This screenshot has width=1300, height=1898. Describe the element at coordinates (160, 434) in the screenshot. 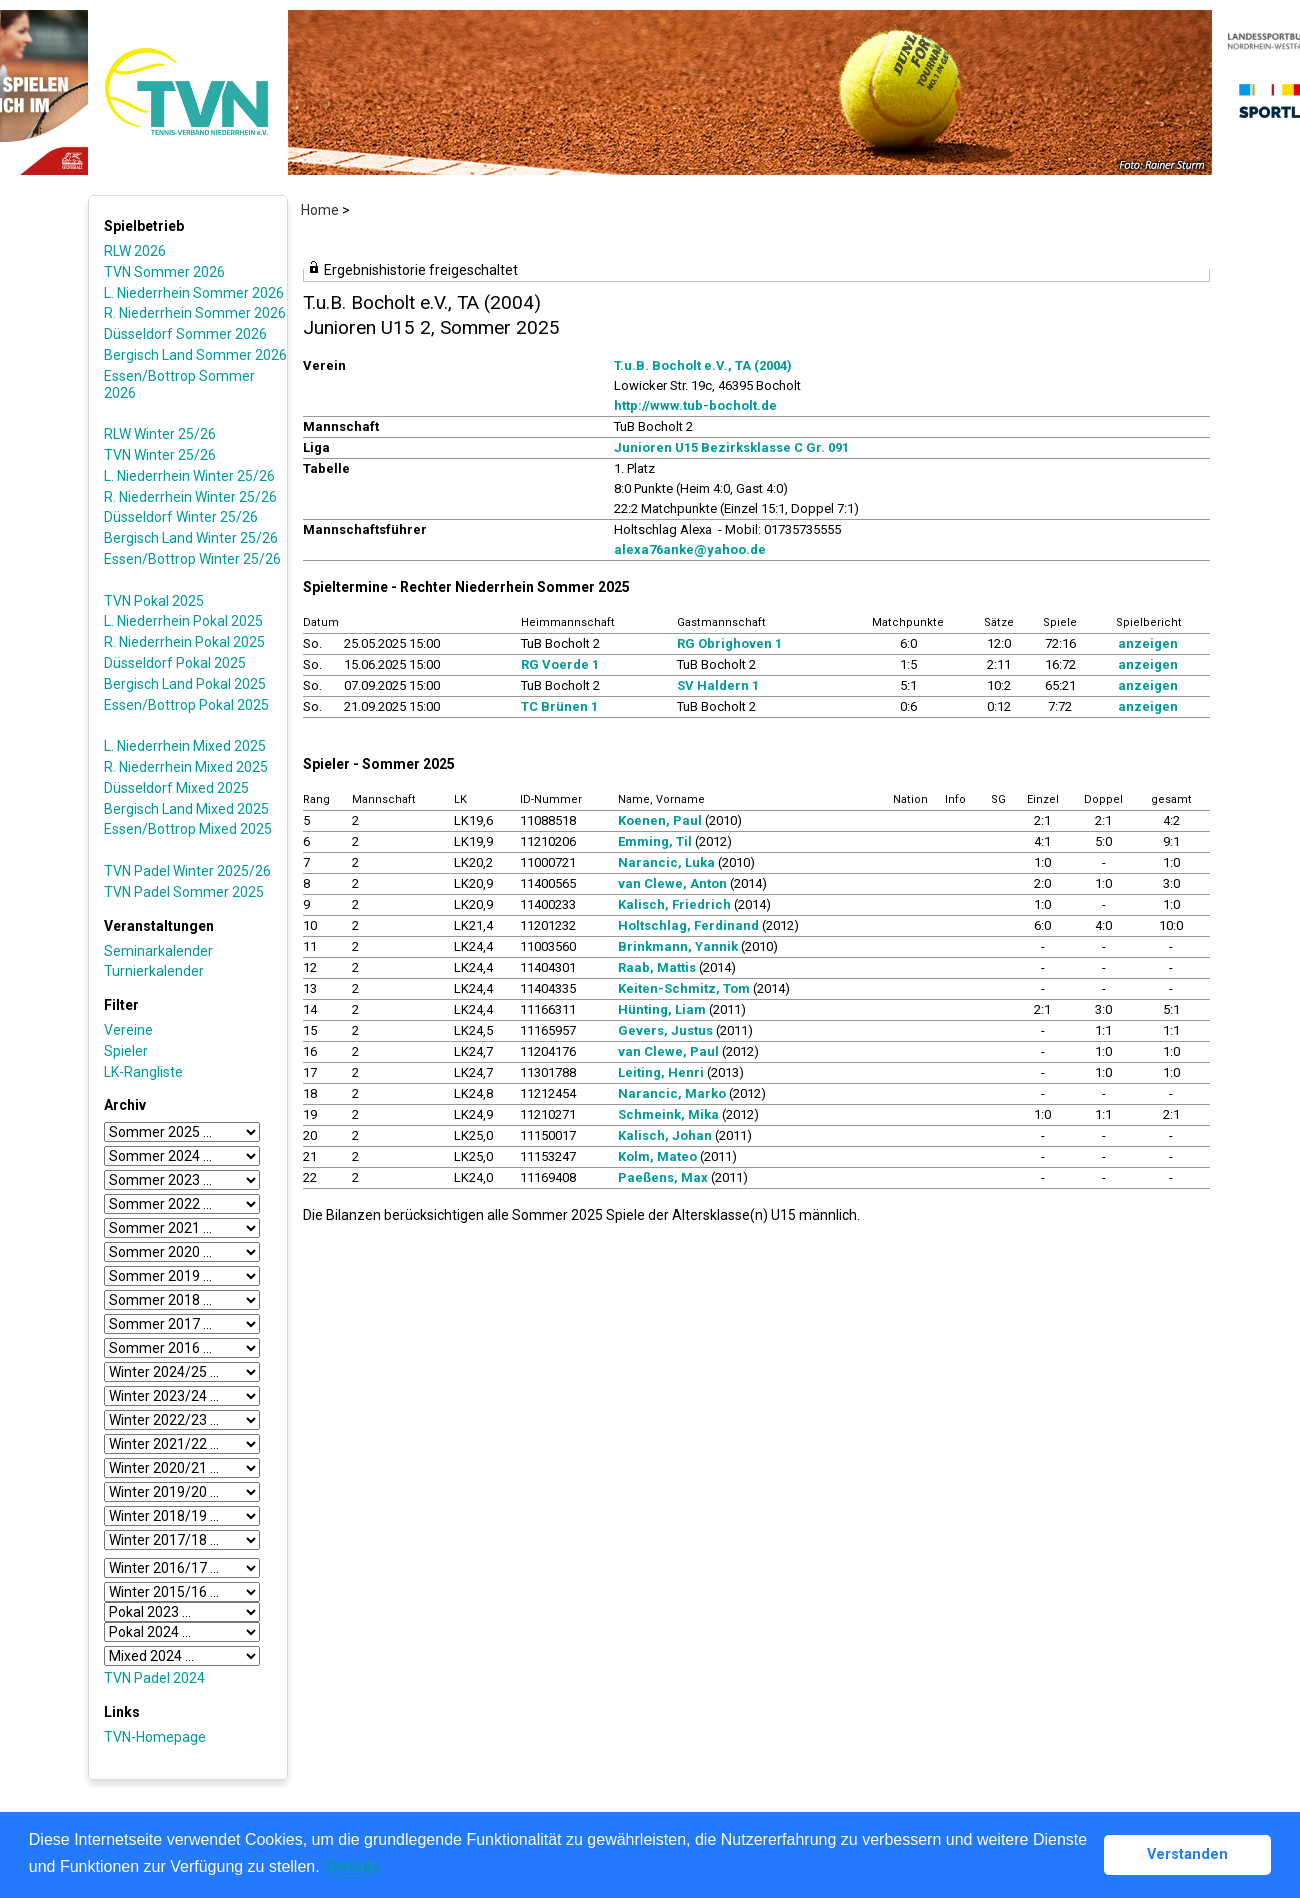

I see `RLW Winter 25/26` at that location.